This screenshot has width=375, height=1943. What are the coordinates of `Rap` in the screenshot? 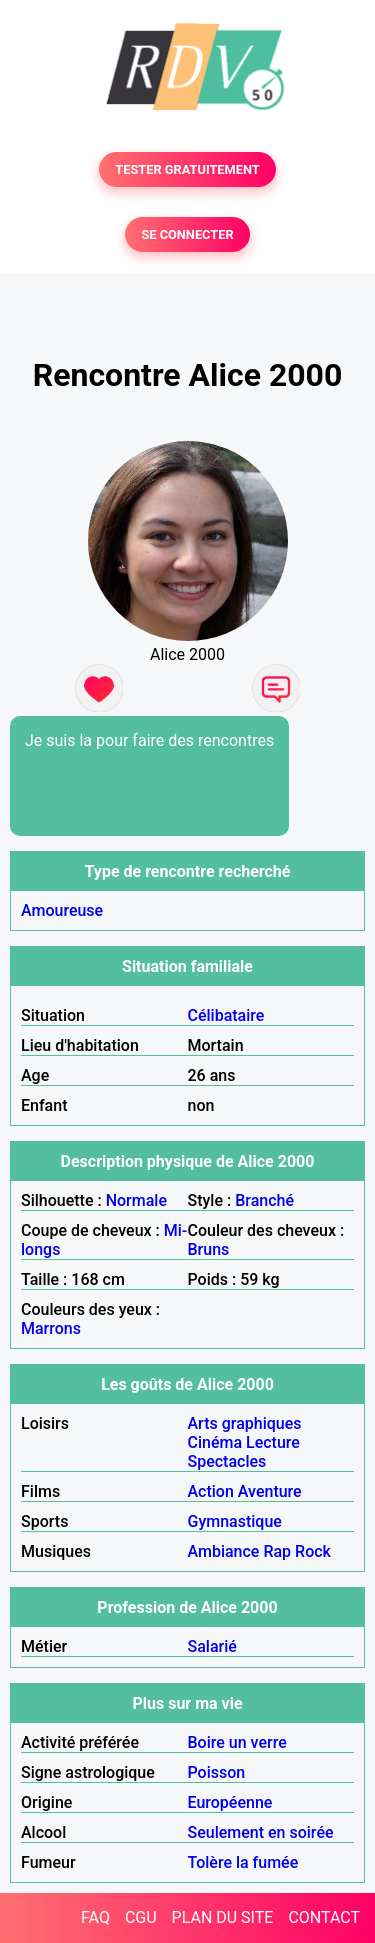 It's located at (277, 1551).